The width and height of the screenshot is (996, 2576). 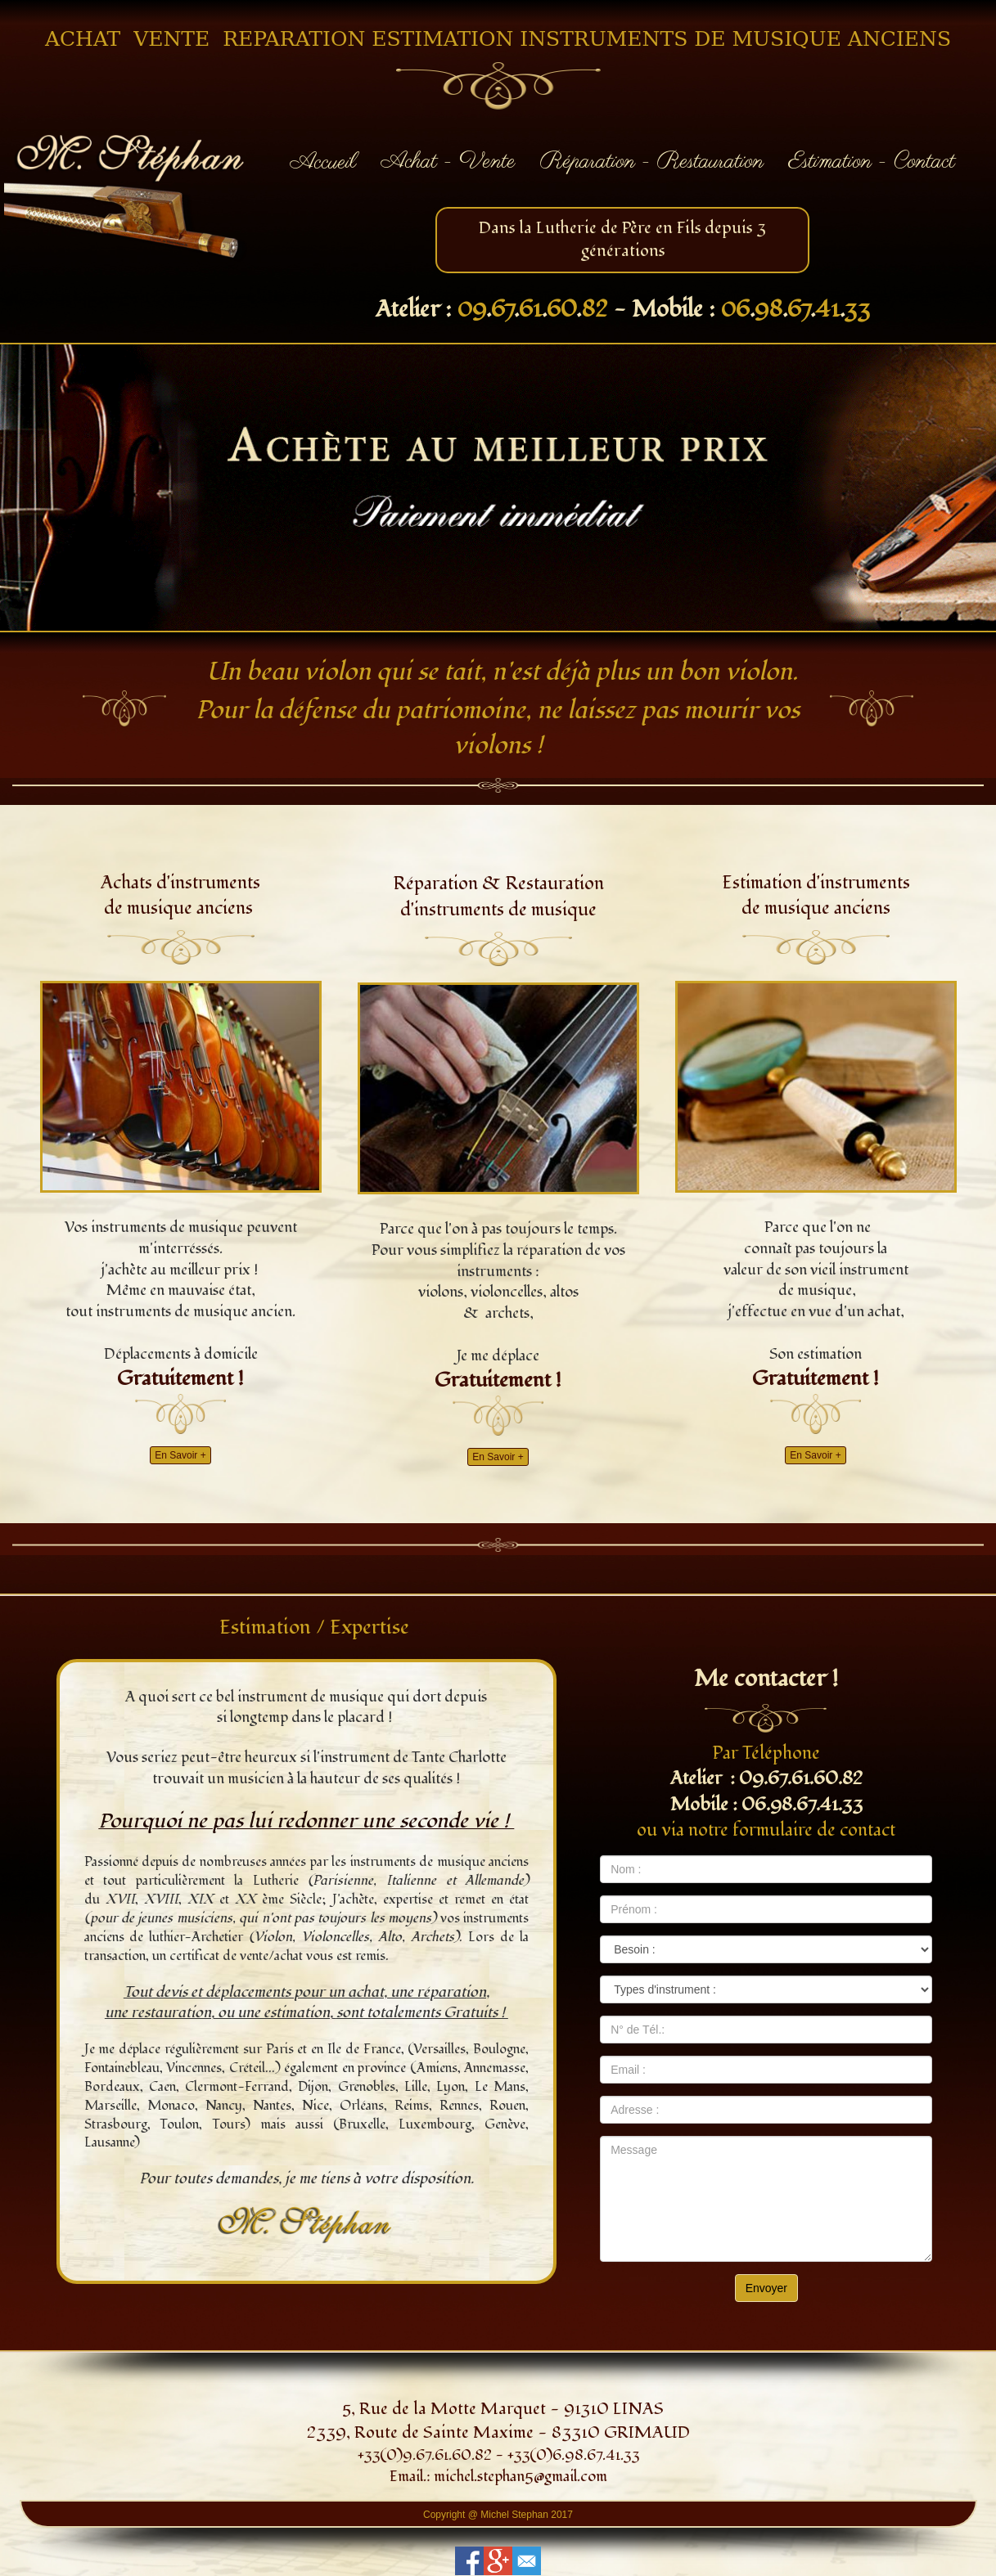 What do you see at coordinates (871, 161) in the screenshot?
I see `Estimation - Contact` at bounding box center [871, 161].